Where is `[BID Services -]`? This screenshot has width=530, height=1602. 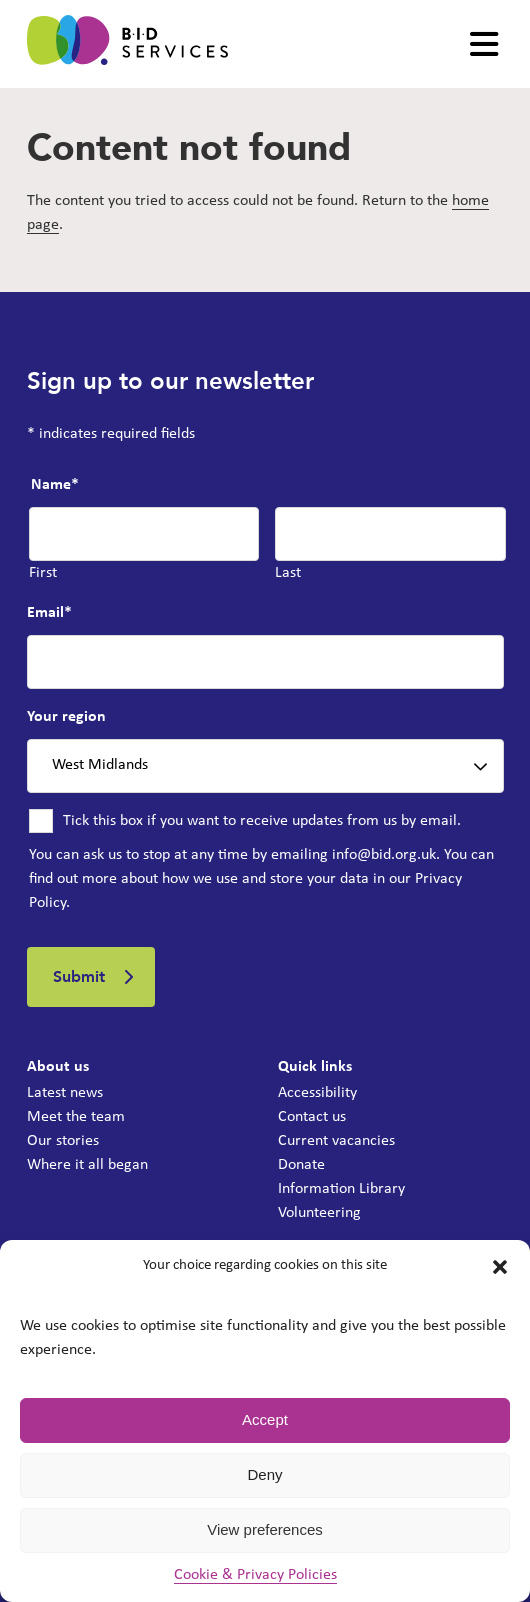
[BID Services -] is located at coordinates (127, 44).